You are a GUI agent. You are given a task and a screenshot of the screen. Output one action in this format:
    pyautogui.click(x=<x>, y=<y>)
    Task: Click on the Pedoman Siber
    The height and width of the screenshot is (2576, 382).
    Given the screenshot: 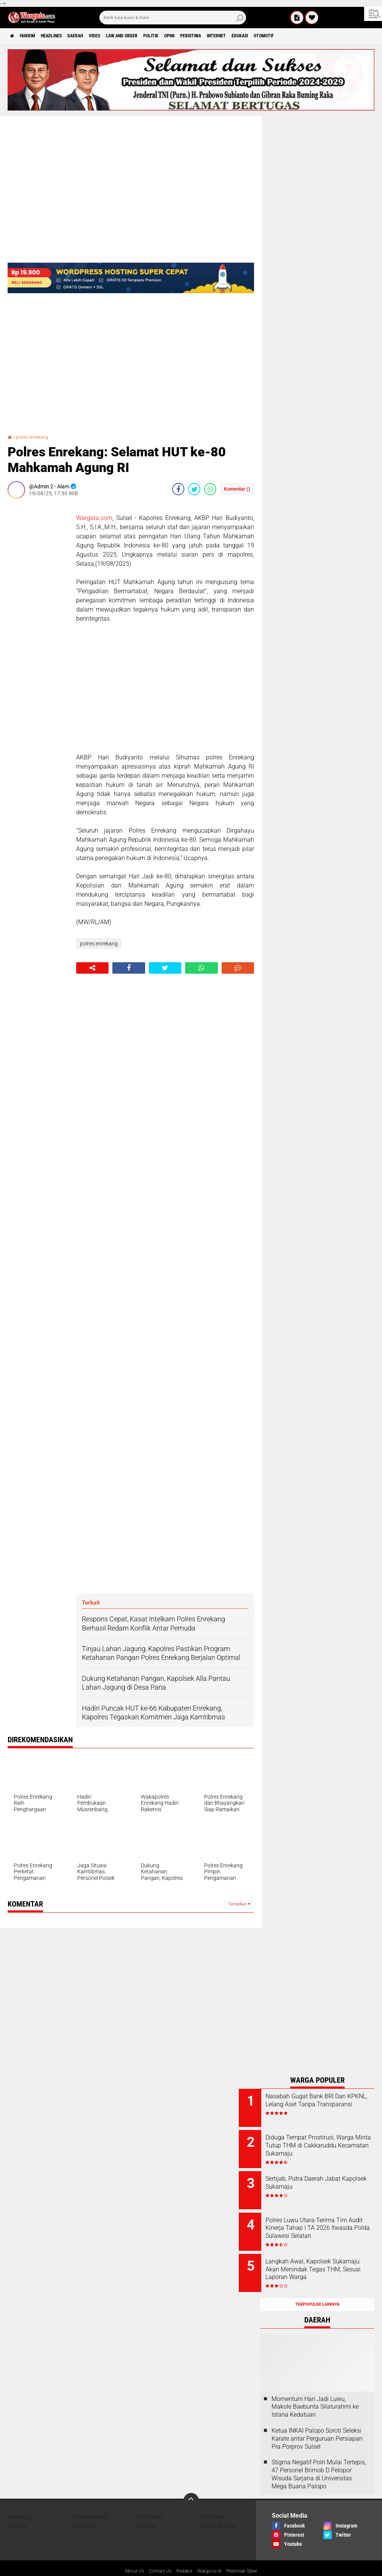 What is the action you would take?
    pyautogui.click(x=248, y=2555)
    